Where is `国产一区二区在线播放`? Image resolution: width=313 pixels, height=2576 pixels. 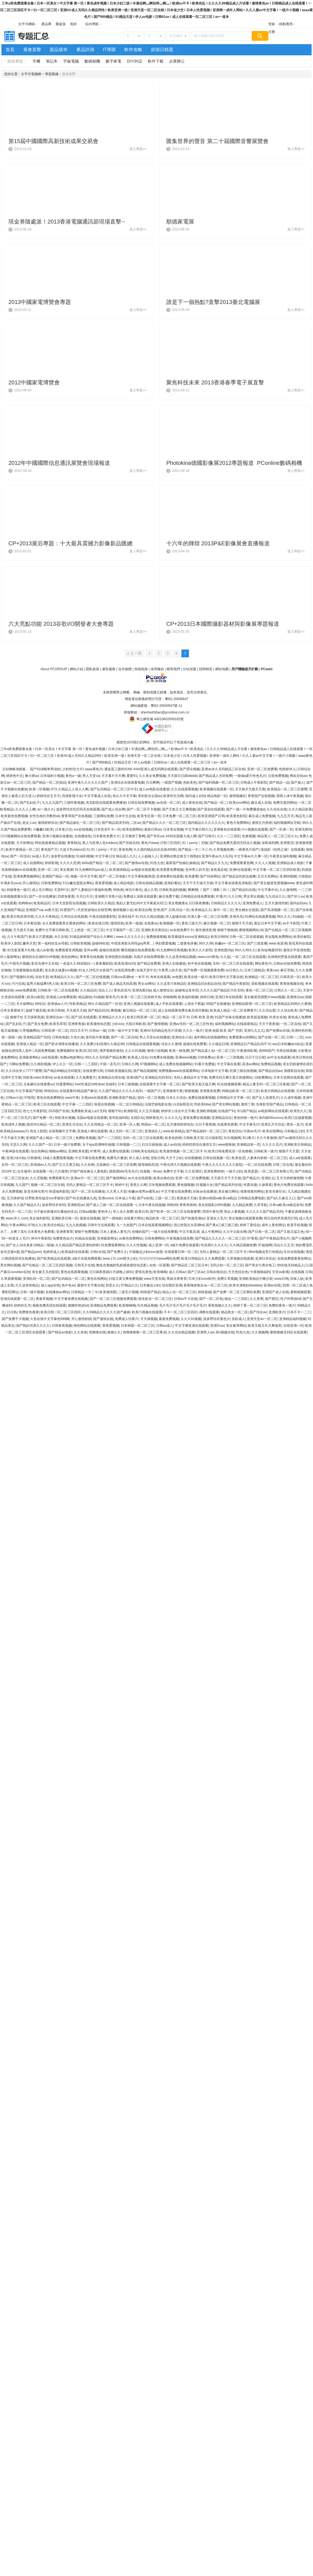 国产一区二区在线播放 is located at coordinates (88, 1191).